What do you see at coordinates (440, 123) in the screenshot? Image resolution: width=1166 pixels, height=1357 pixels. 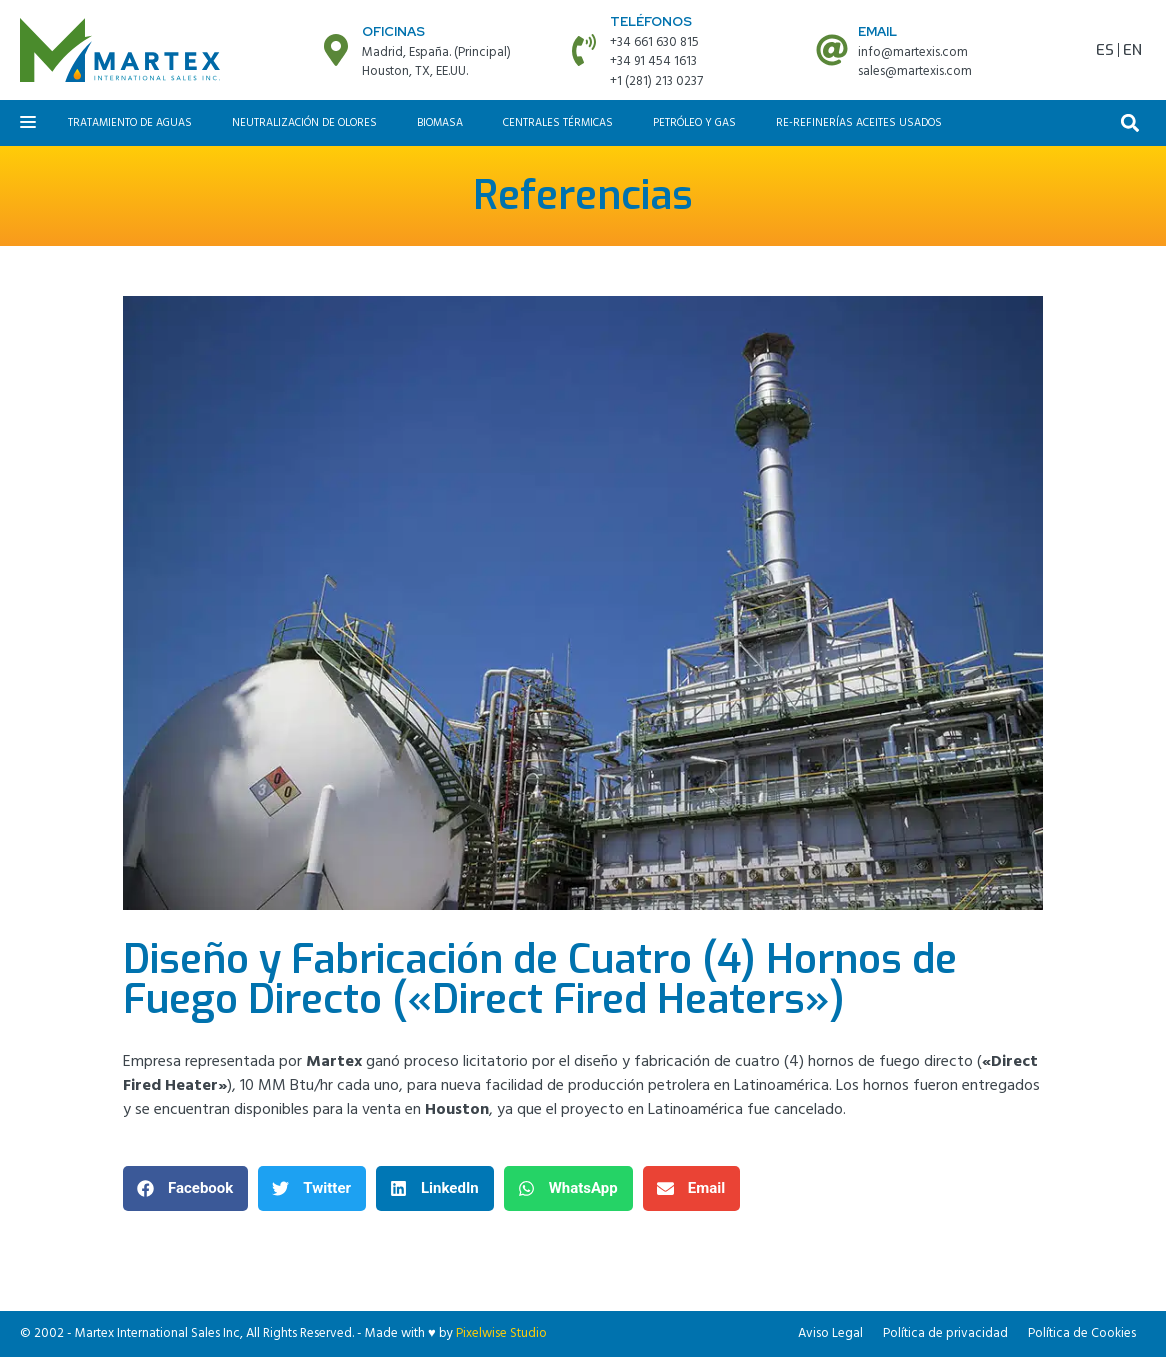 I see `Biomasa` at bounding box center [440, 123].